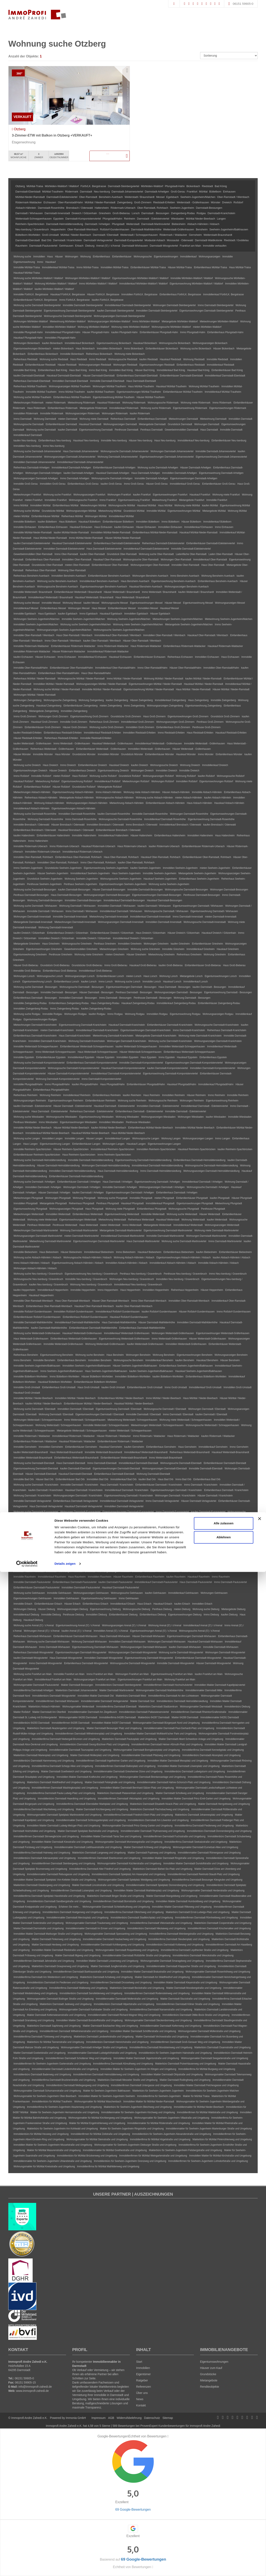 The width and height of the screenshot is (266, 2576). What do you see at coordinates (193, 689) in the screenshot?
I see `Haus Mühltal / Nieder-Ramstadt` at bounding box center [193, 689].